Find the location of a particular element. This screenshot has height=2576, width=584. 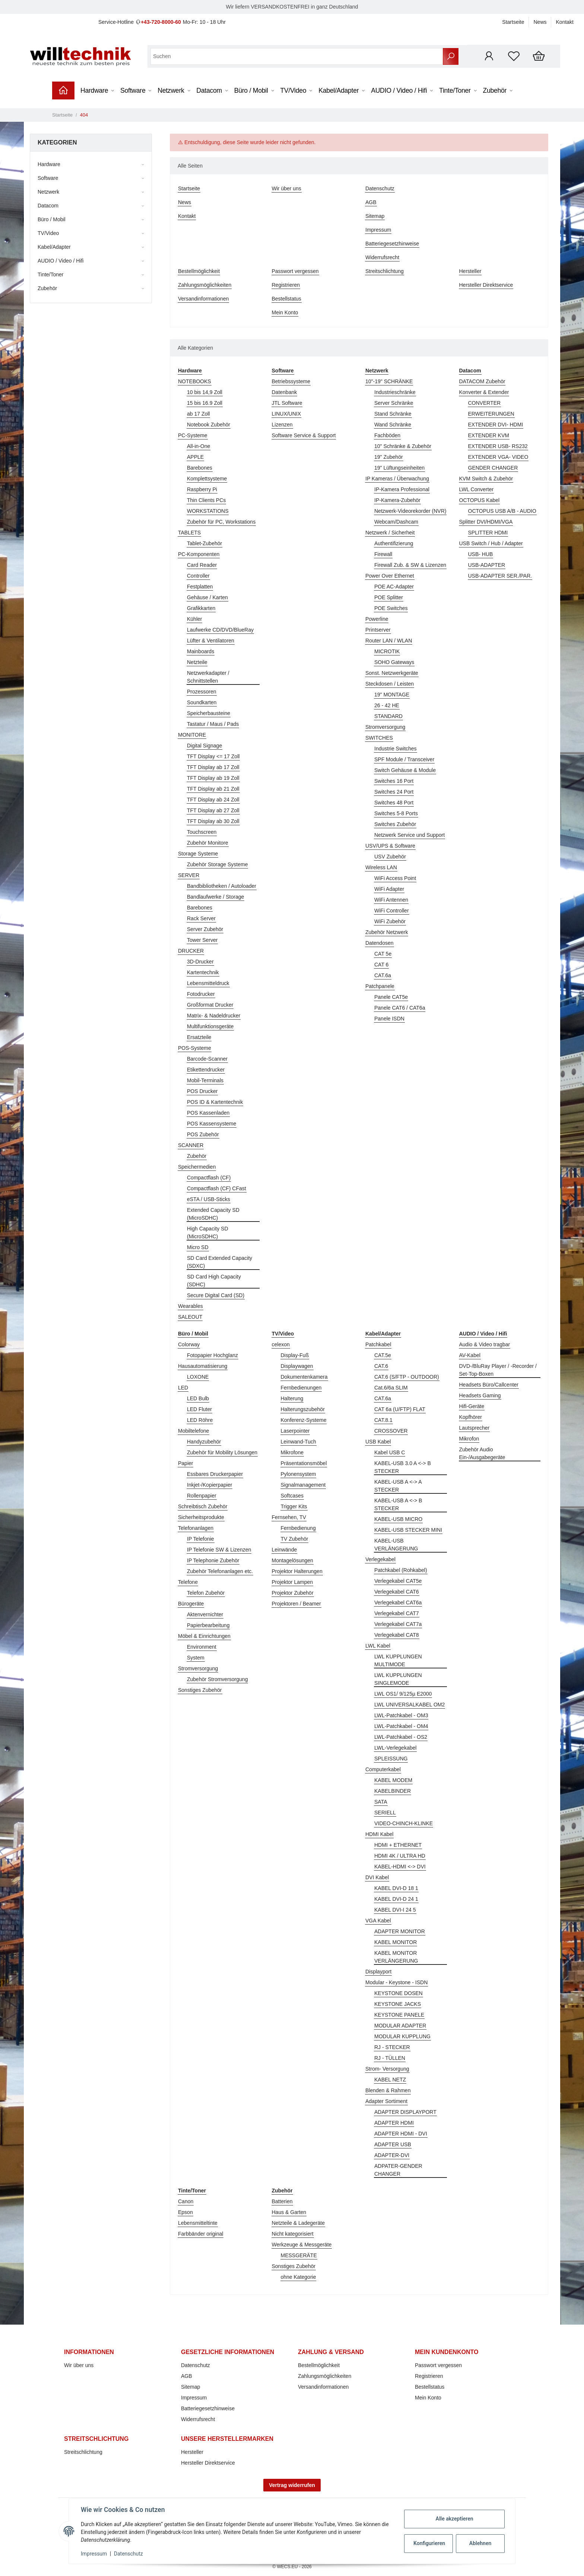

IP Telephonie Zubehör is located at coordinates (213, 1560).